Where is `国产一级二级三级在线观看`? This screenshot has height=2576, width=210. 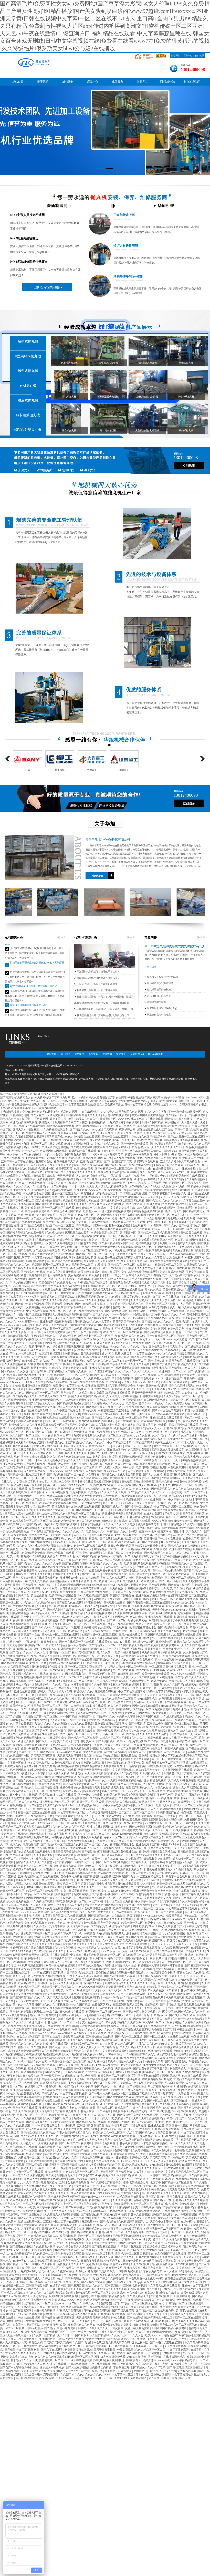
国产一级二级三级在线观看 is located at coordinates (166, 2342).